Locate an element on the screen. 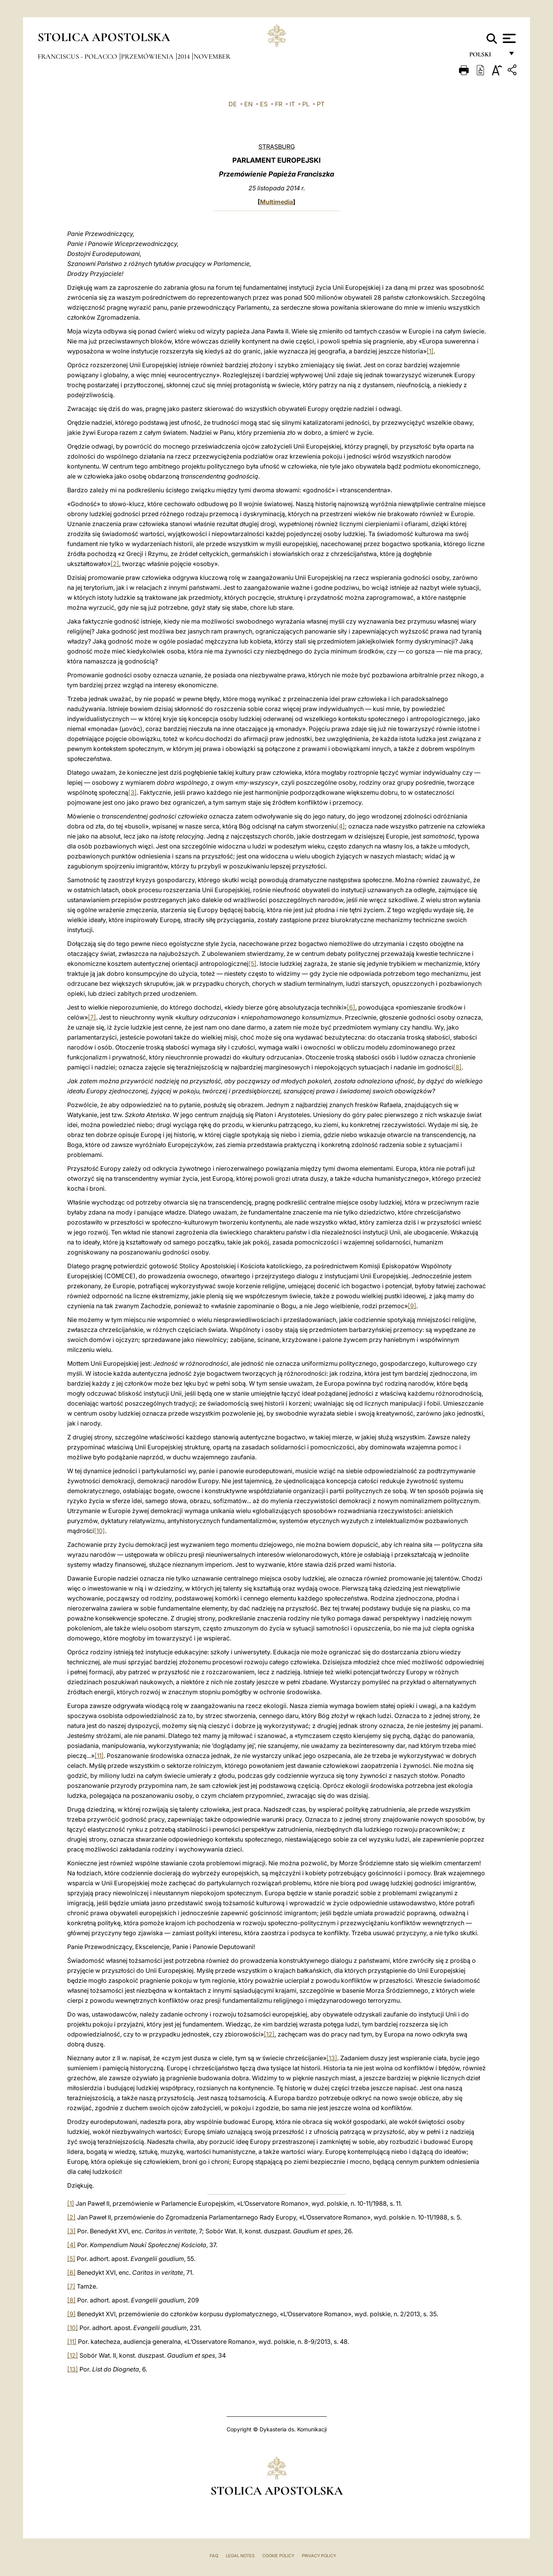 The image size is (553, 2576). FR is located at coordinates (278, 104).